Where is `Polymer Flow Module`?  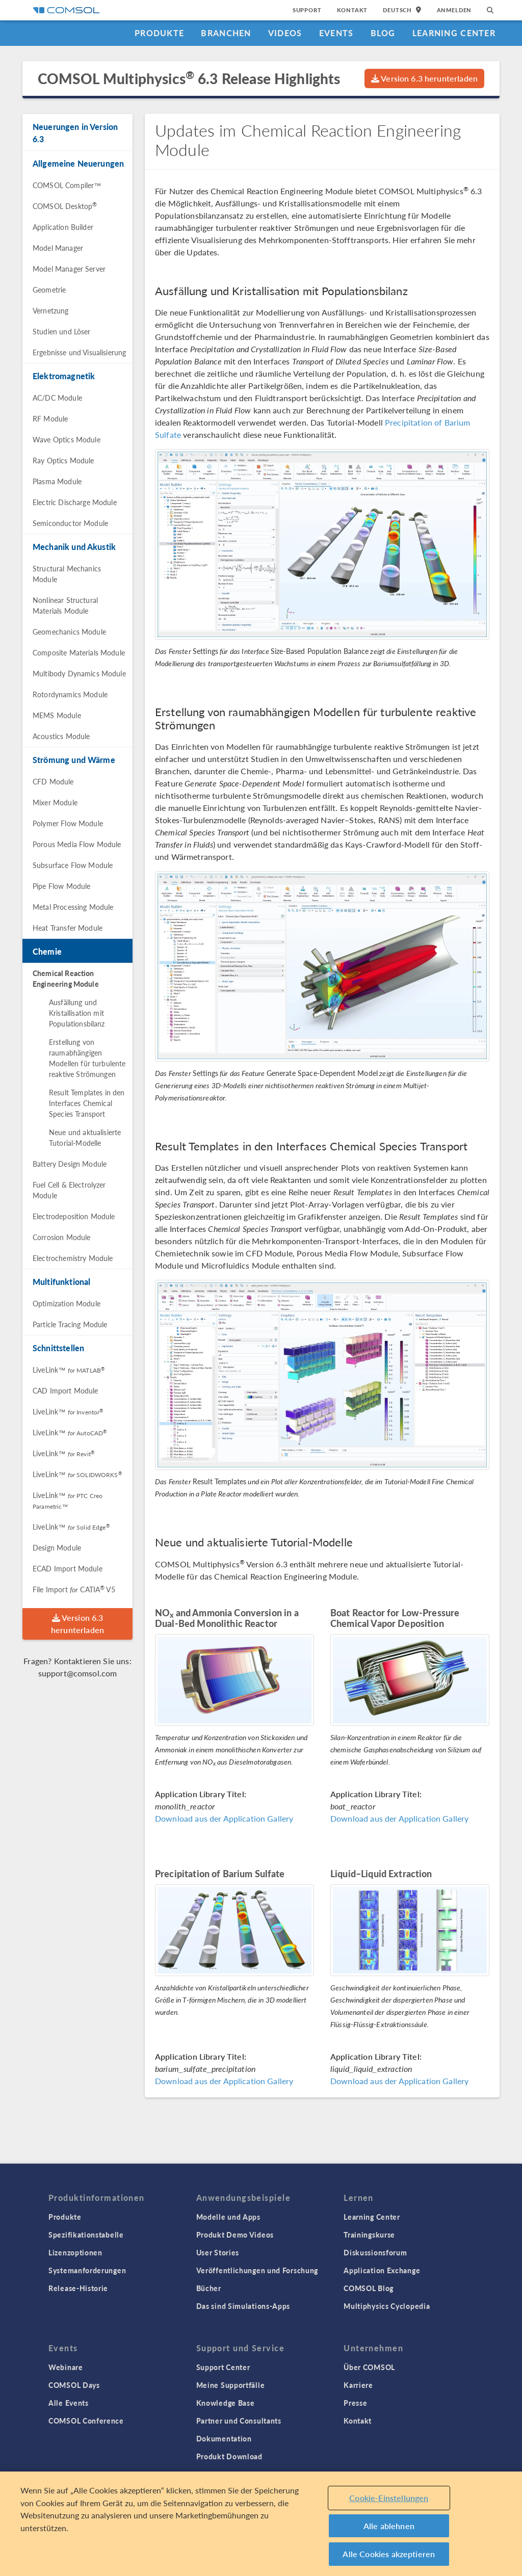 Polymer Flow Module is located at coordinates (68, 823).